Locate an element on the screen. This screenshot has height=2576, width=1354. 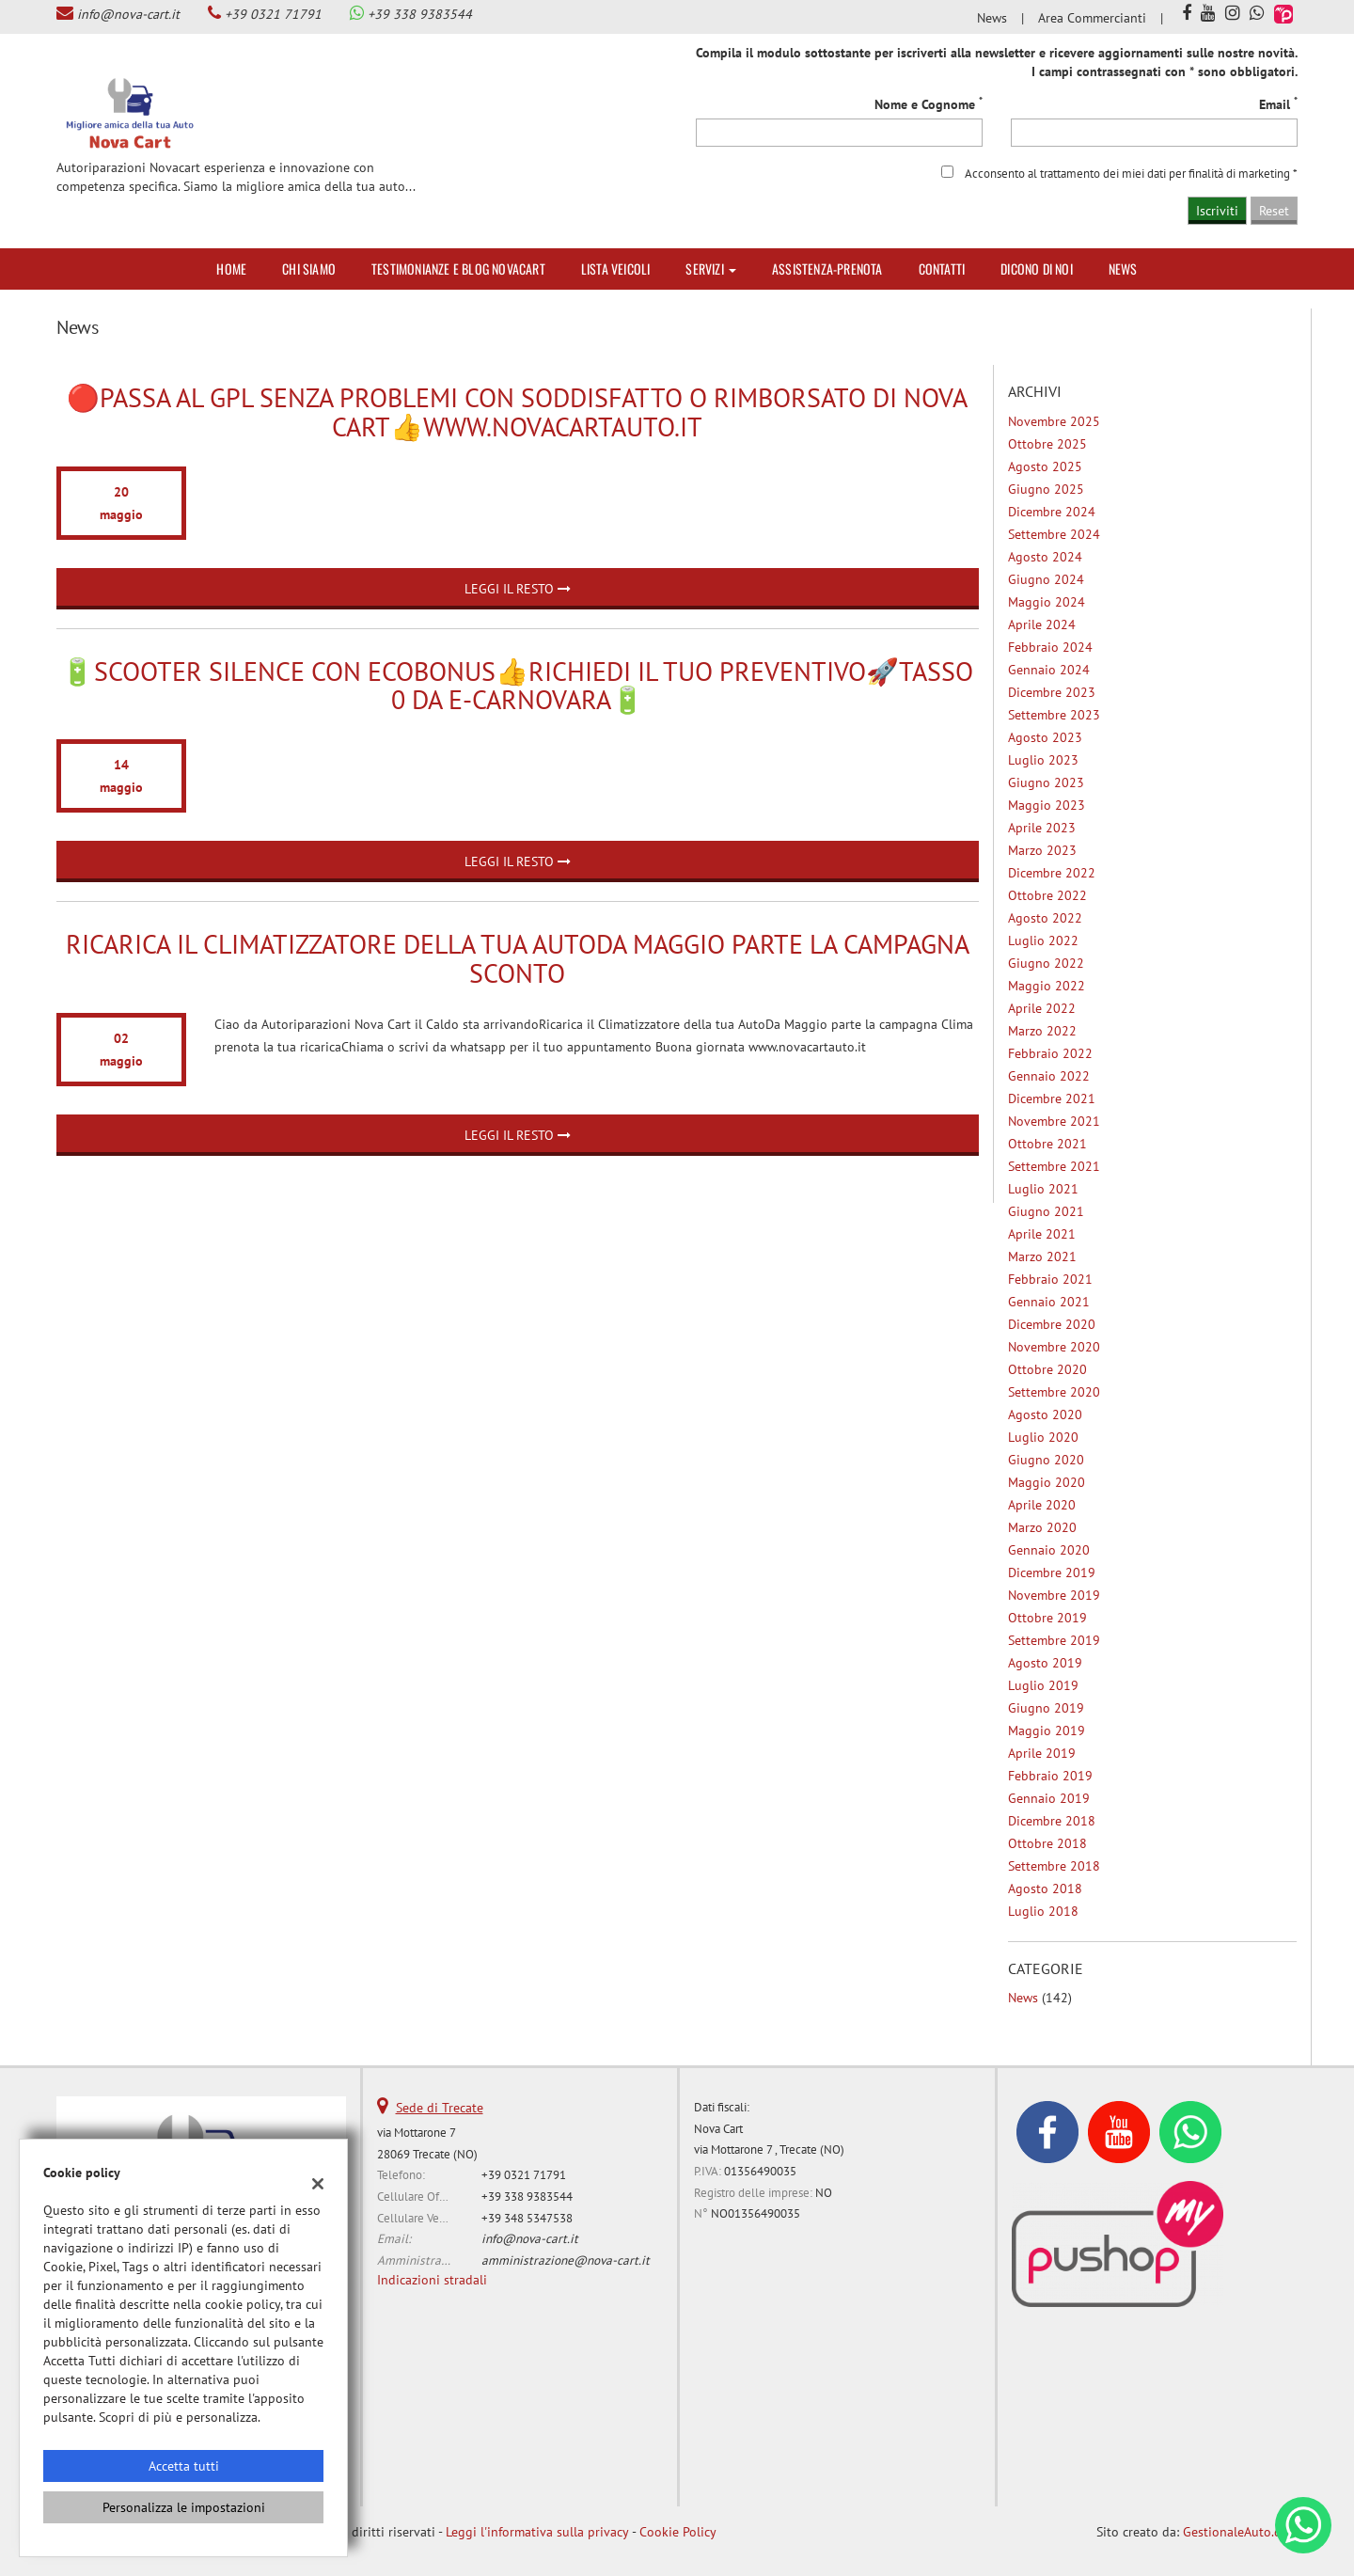
aprile 2024 is located at coordinates (1042, 624).